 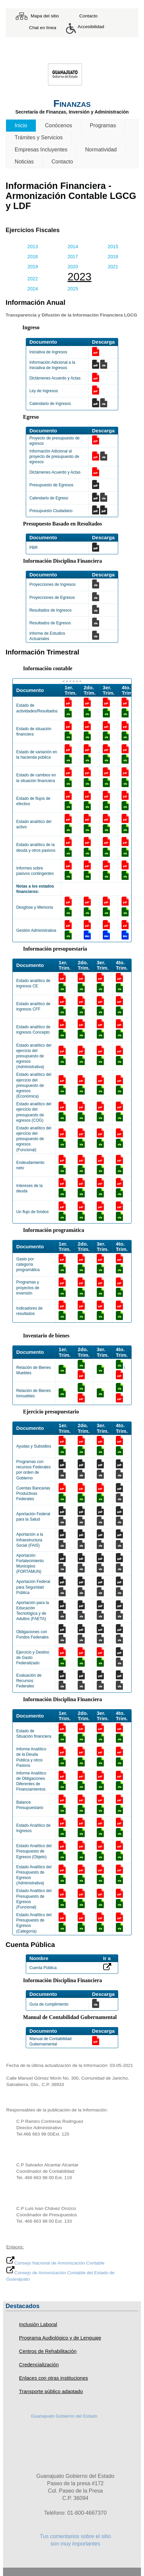 I want to click on 2018, so click(x=113, y=256).